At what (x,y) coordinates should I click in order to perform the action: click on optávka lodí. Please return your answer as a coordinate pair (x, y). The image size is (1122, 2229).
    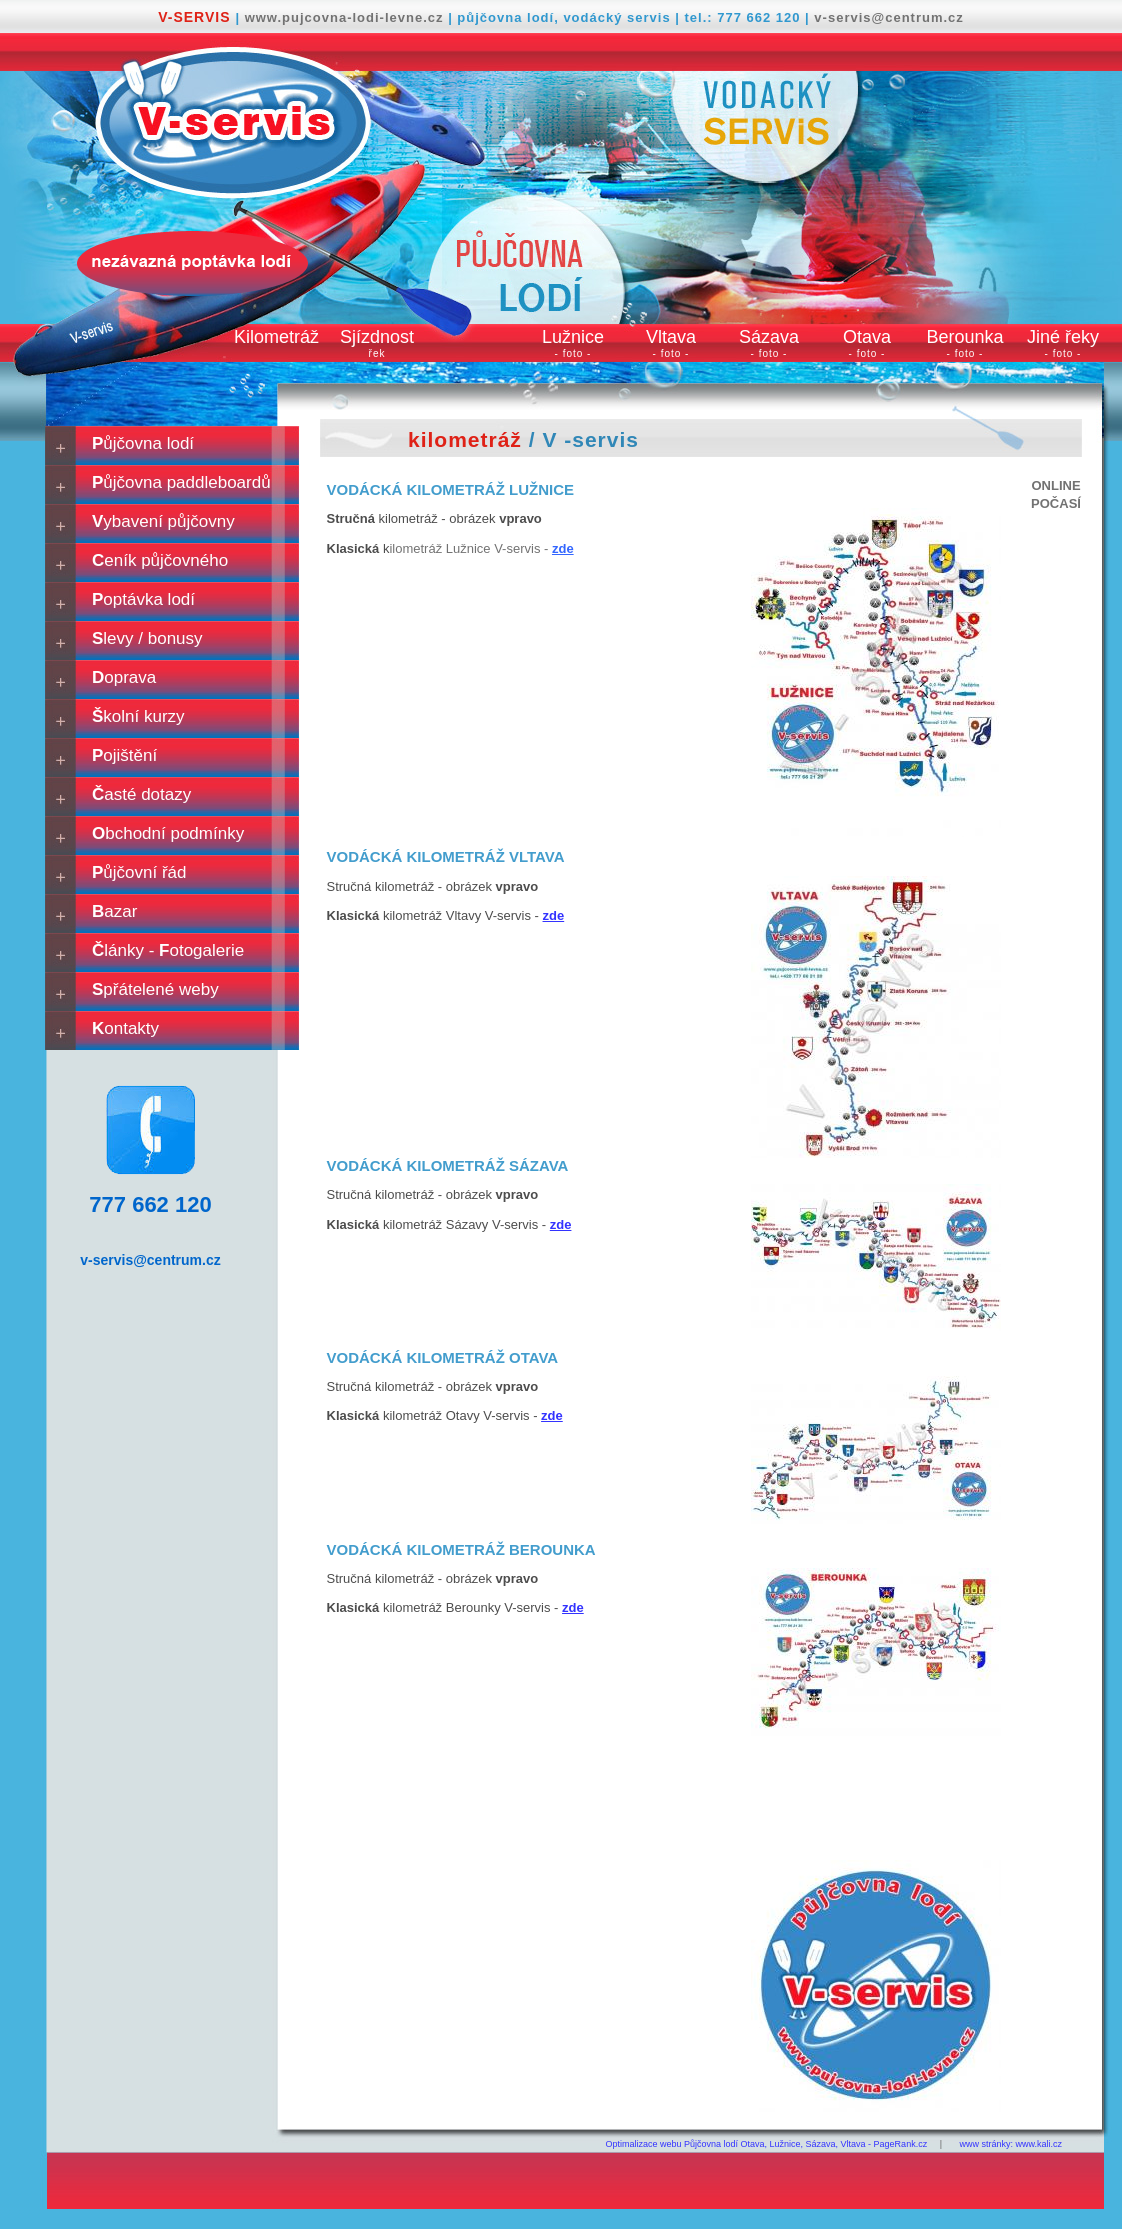
    Looking at the image, I should click on (143, 599).